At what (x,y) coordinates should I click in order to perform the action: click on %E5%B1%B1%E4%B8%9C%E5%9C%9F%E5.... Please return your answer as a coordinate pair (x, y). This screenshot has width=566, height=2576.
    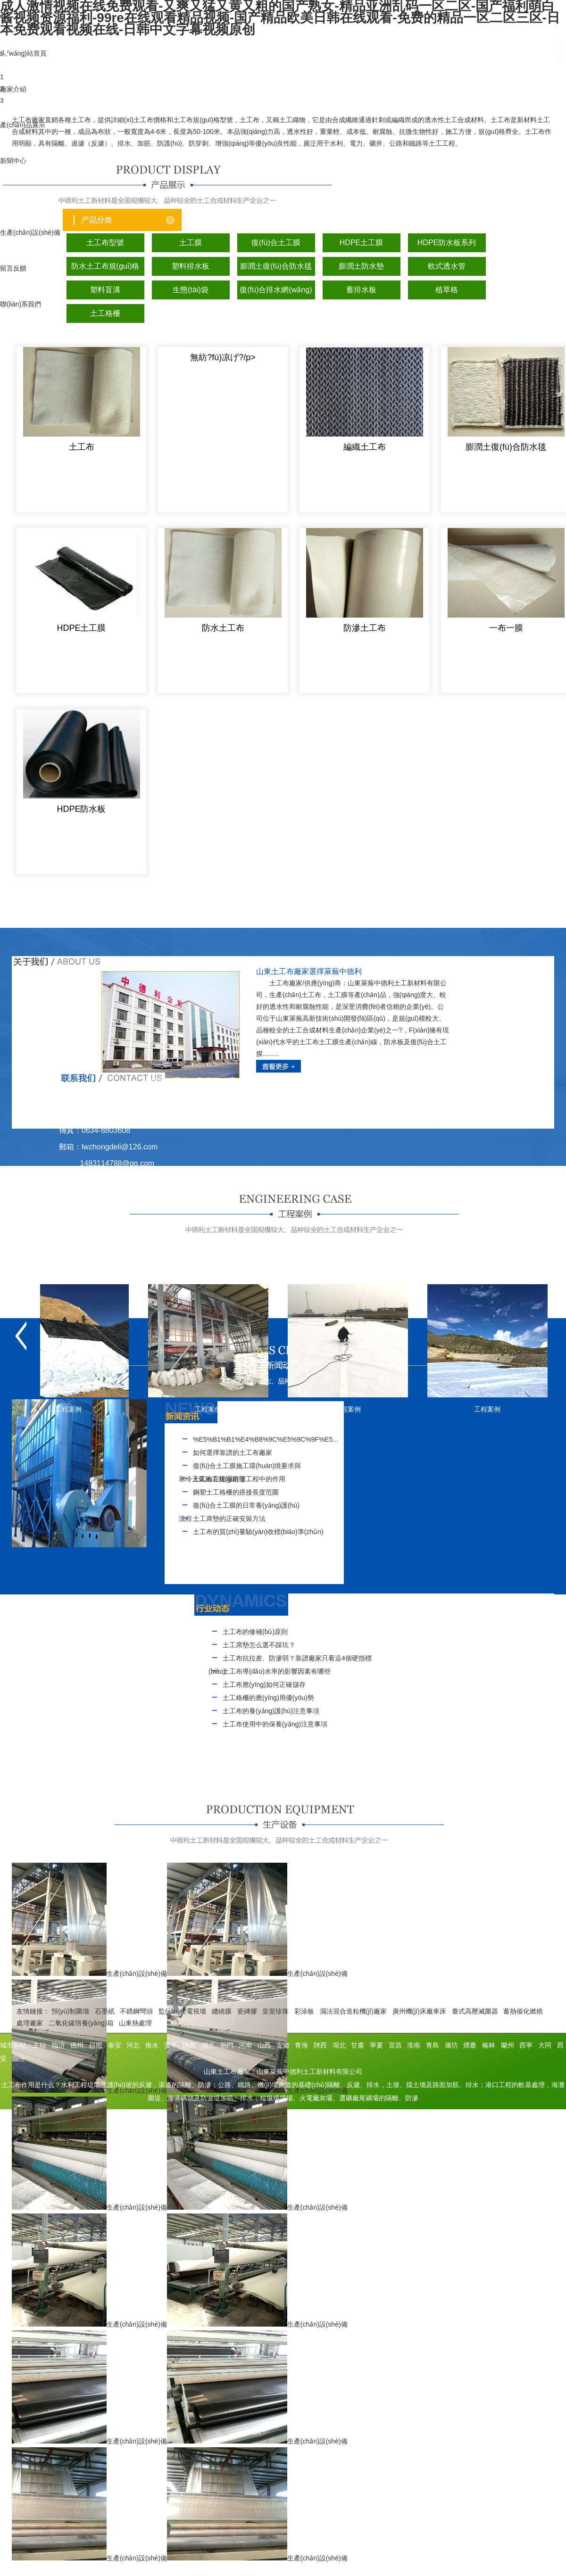
    Looking at the image, I should click on (265, 1439).